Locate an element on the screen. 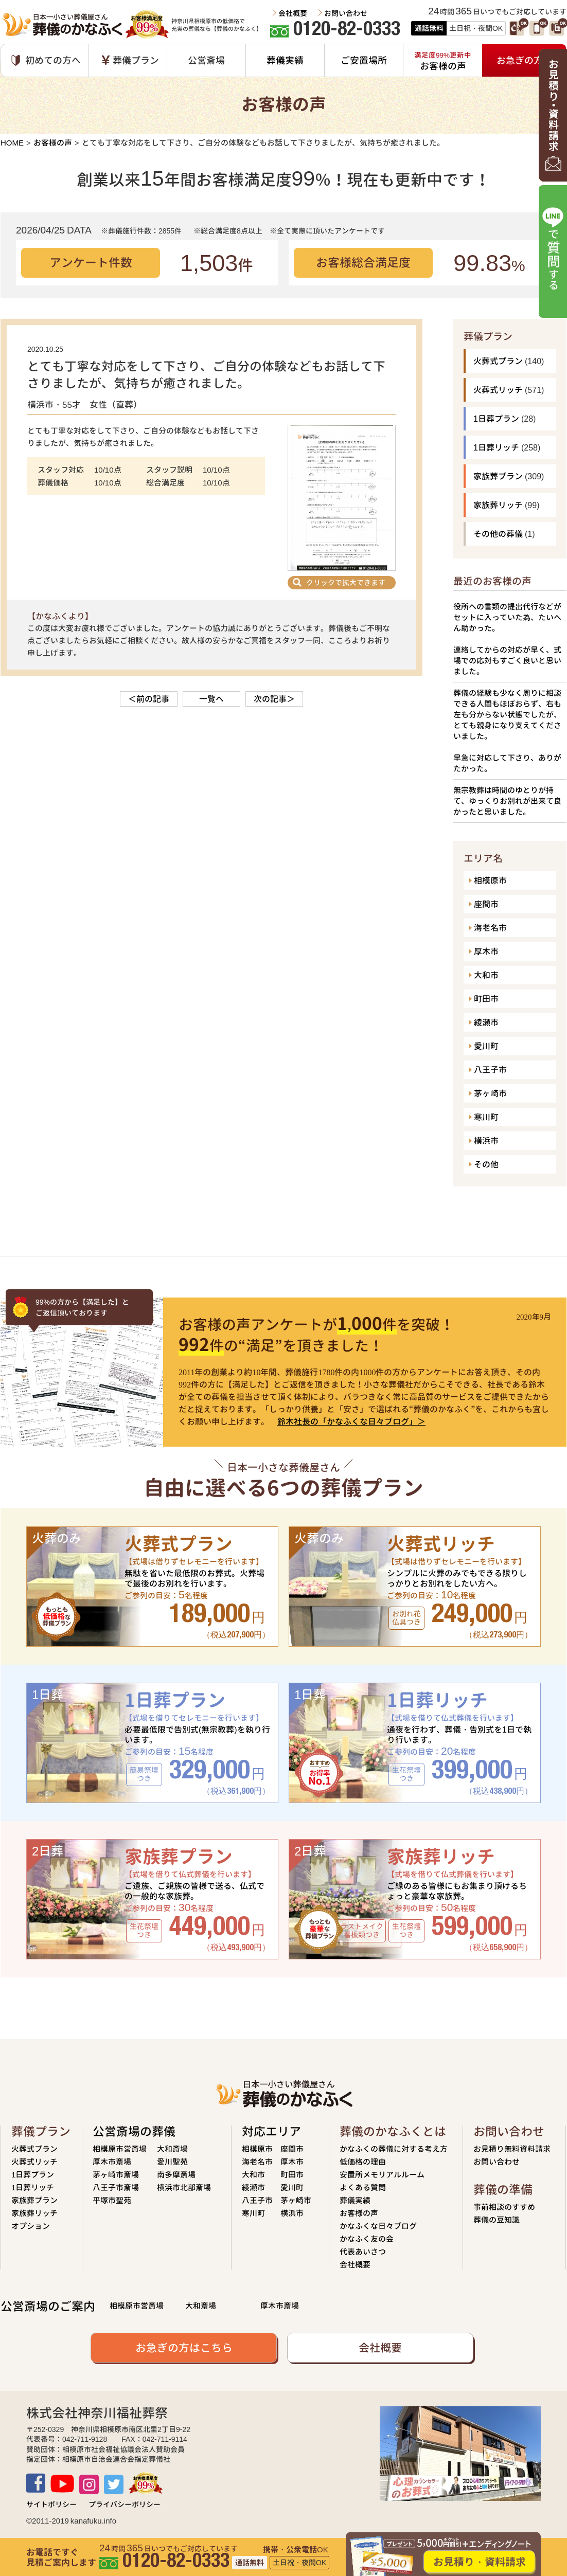 The image size is (567, 2576). プライバシーポリシー is located at coordinates (124, 2504).